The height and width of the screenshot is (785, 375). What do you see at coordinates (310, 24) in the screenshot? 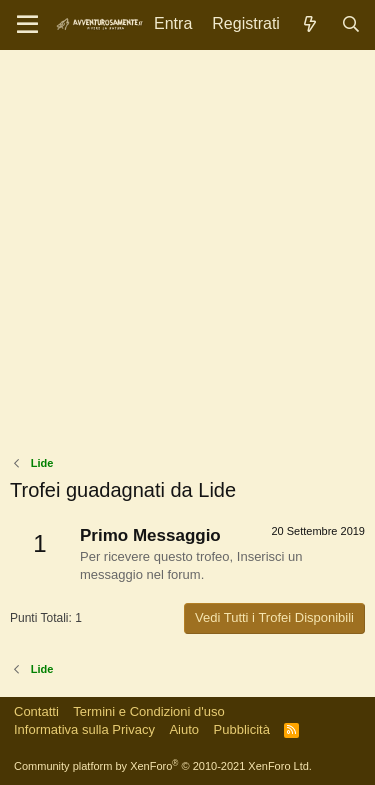
I see `[Novità]` at bounding box center [310, 24].